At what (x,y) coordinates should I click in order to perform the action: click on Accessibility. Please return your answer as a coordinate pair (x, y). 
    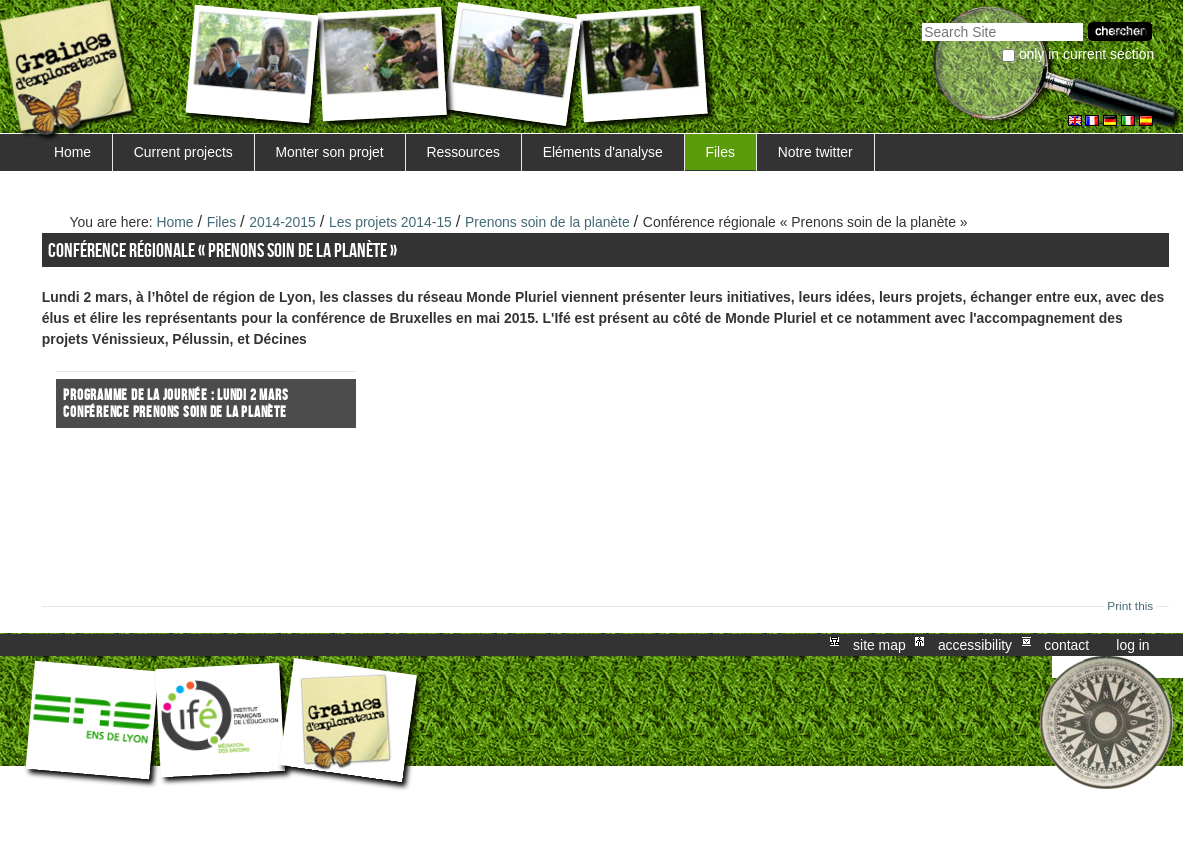
    Looking at the image, I should click on (975, 645).